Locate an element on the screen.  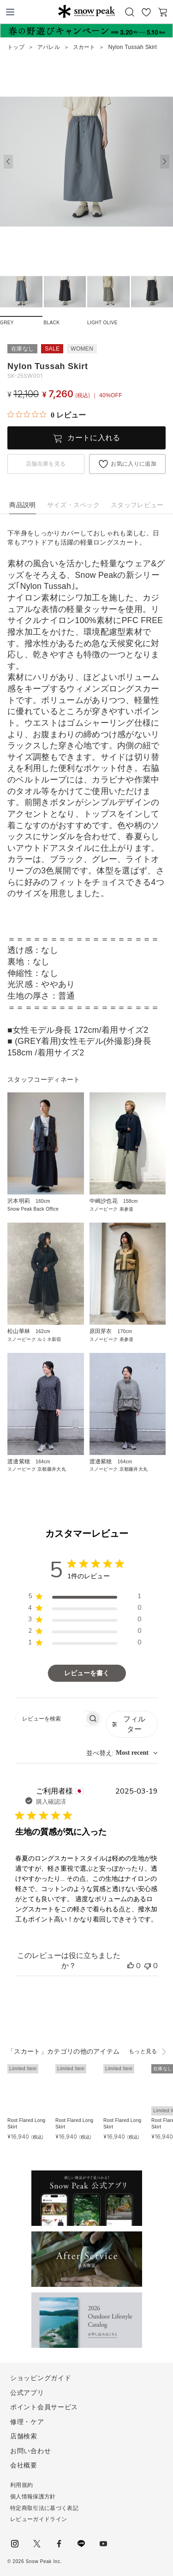
instagram is located at coordinates (14, 2543).